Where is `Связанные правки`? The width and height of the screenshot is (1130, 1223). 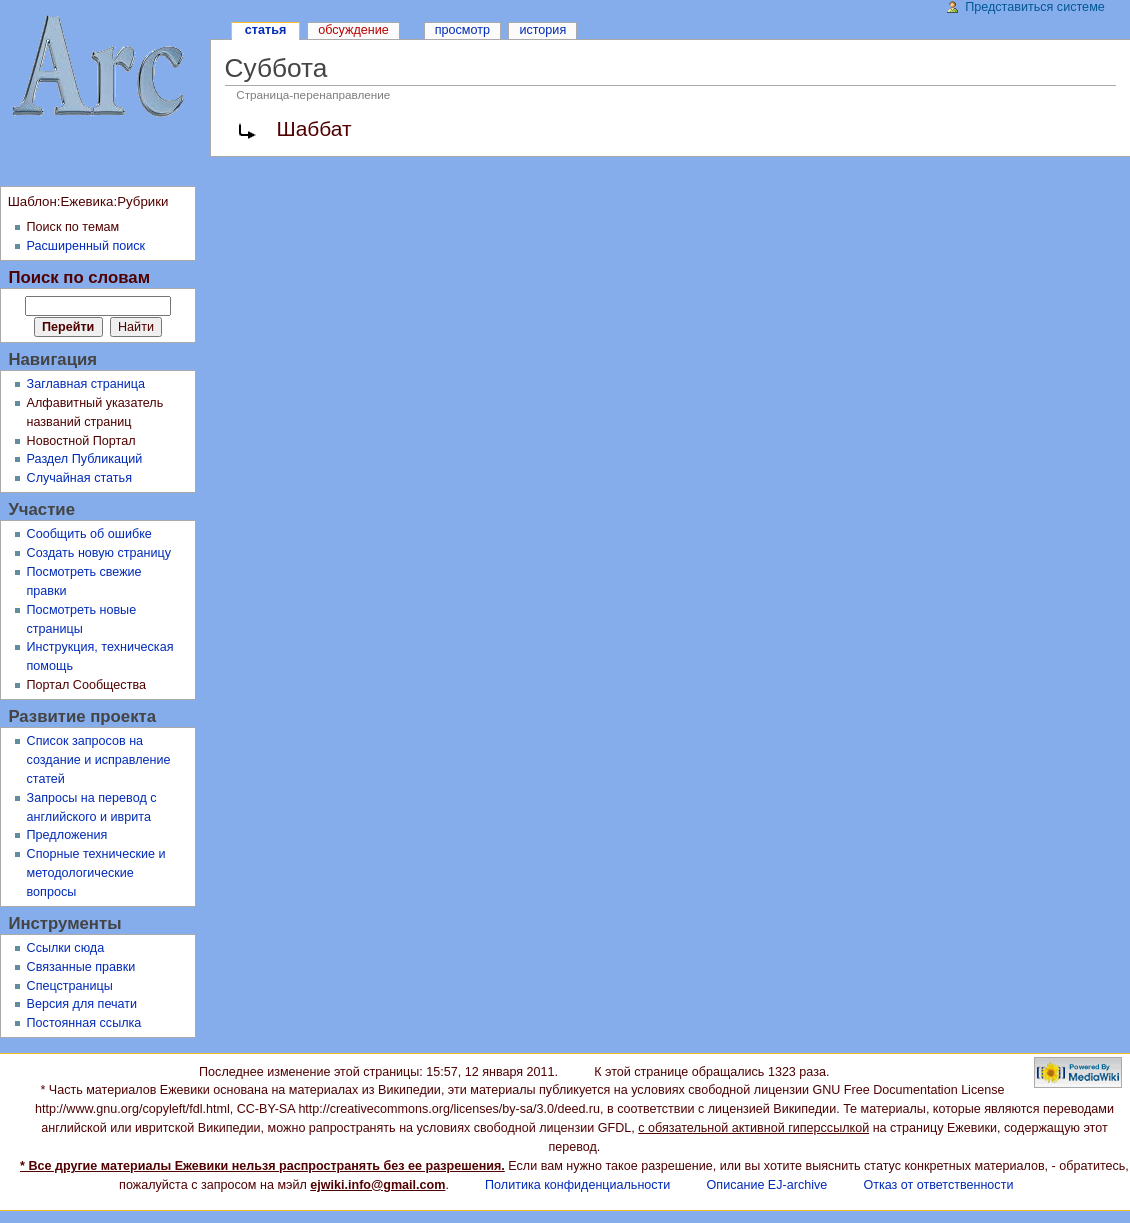 Связанные правки is located at coordinates (81, 967).